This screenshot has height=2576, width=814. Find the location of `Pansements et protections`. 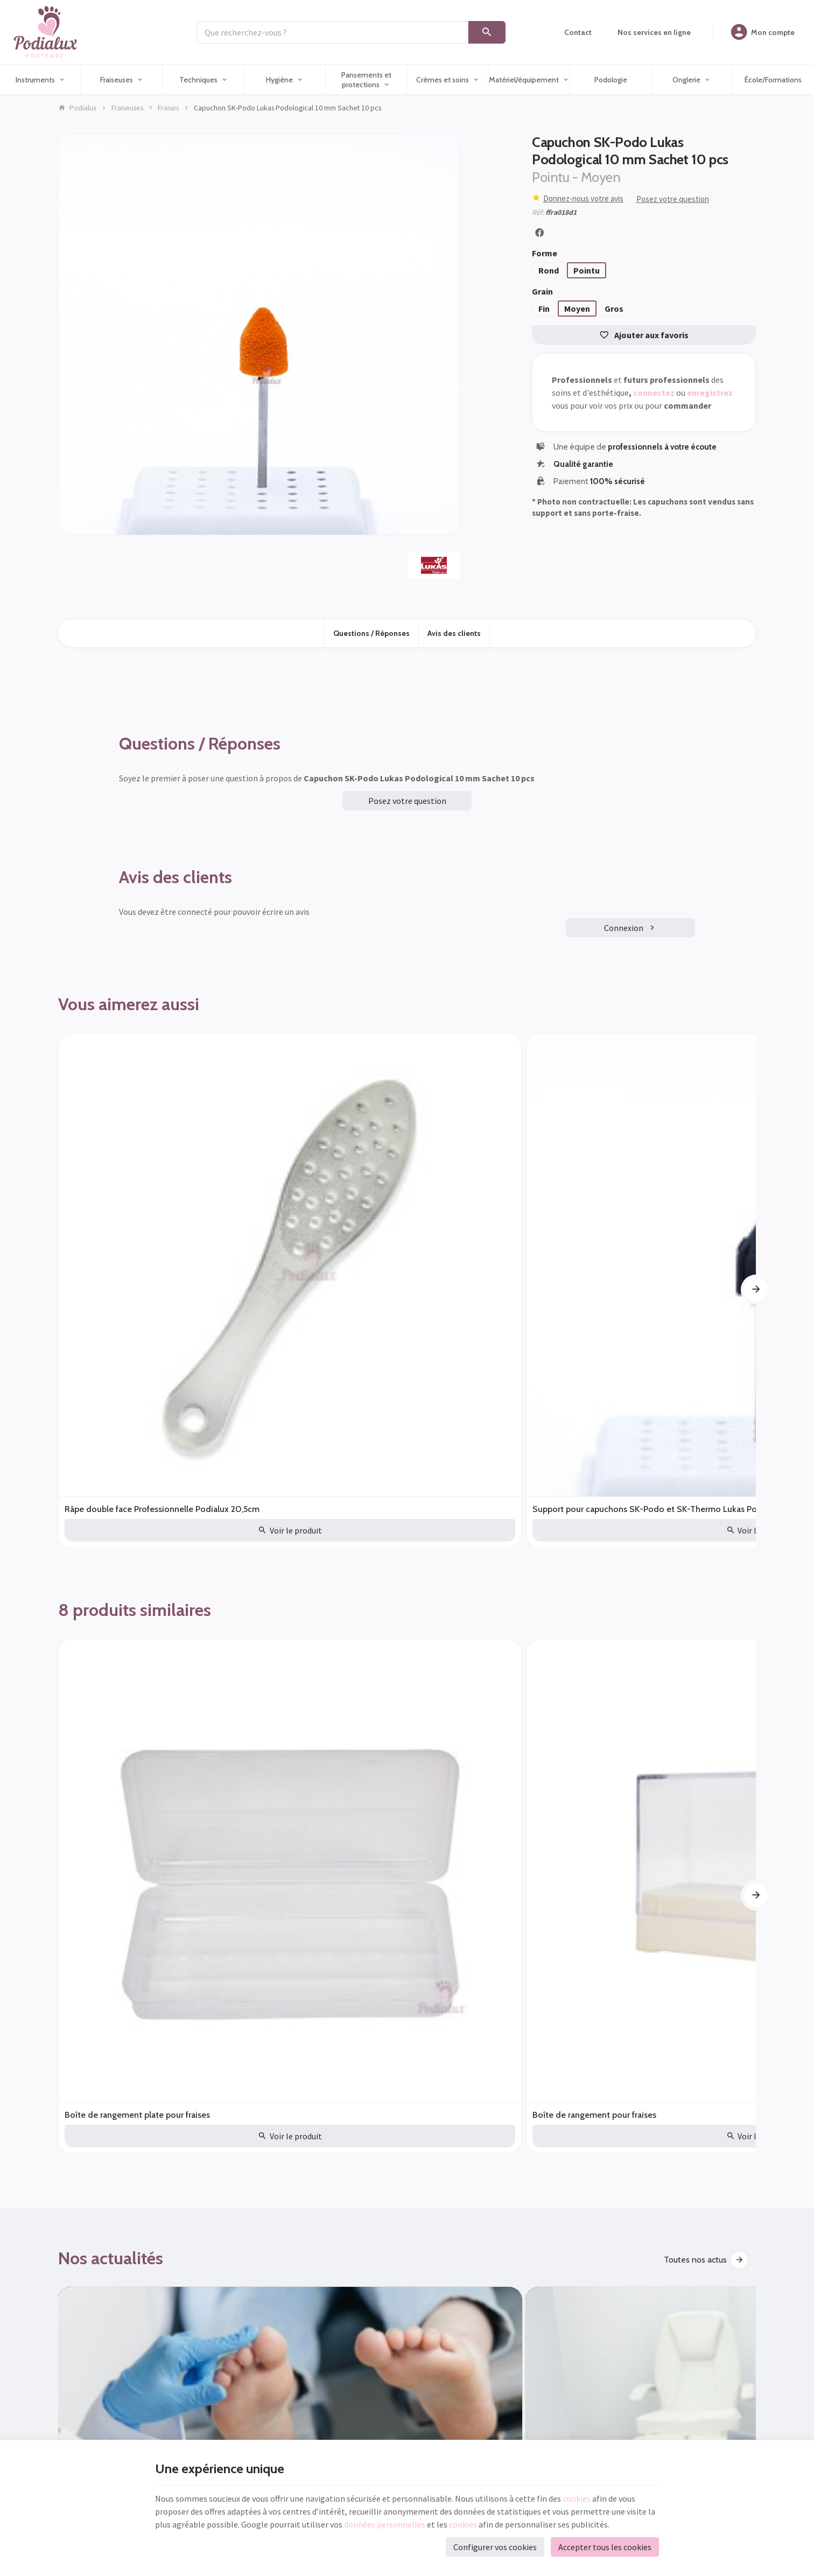

Pansements et protections is located at coordinates (277, 2327).